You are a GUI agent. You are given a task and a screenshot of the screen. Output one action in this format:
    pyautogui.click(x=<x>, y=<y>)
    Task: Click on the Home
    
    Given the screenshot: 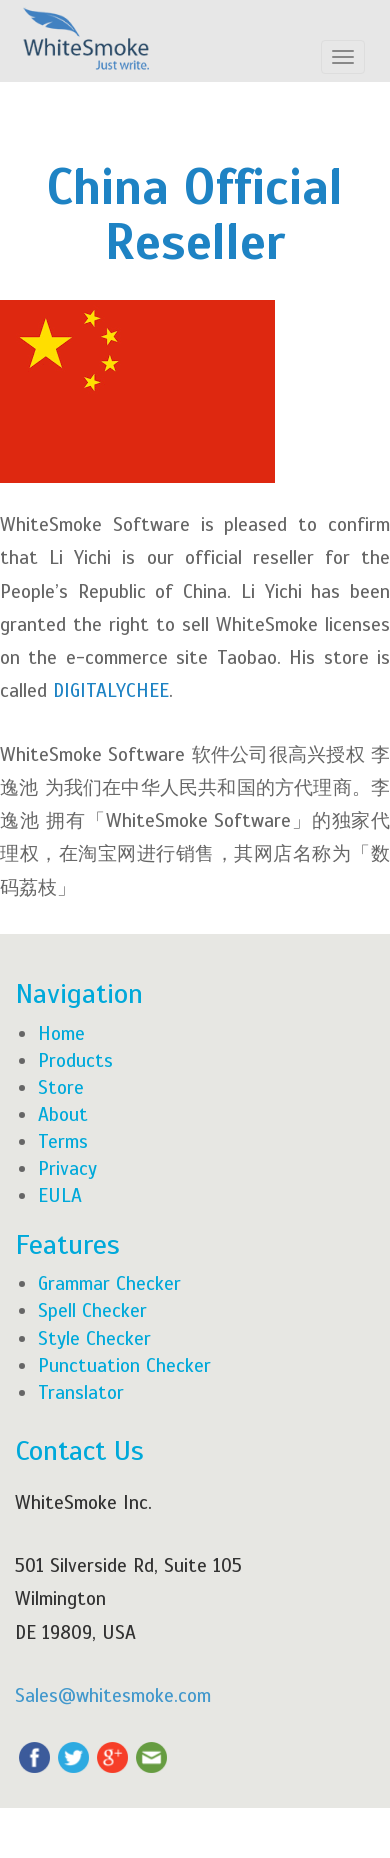 What is the action you would take?
    pyautogui.click(x=61, y=1033)
    